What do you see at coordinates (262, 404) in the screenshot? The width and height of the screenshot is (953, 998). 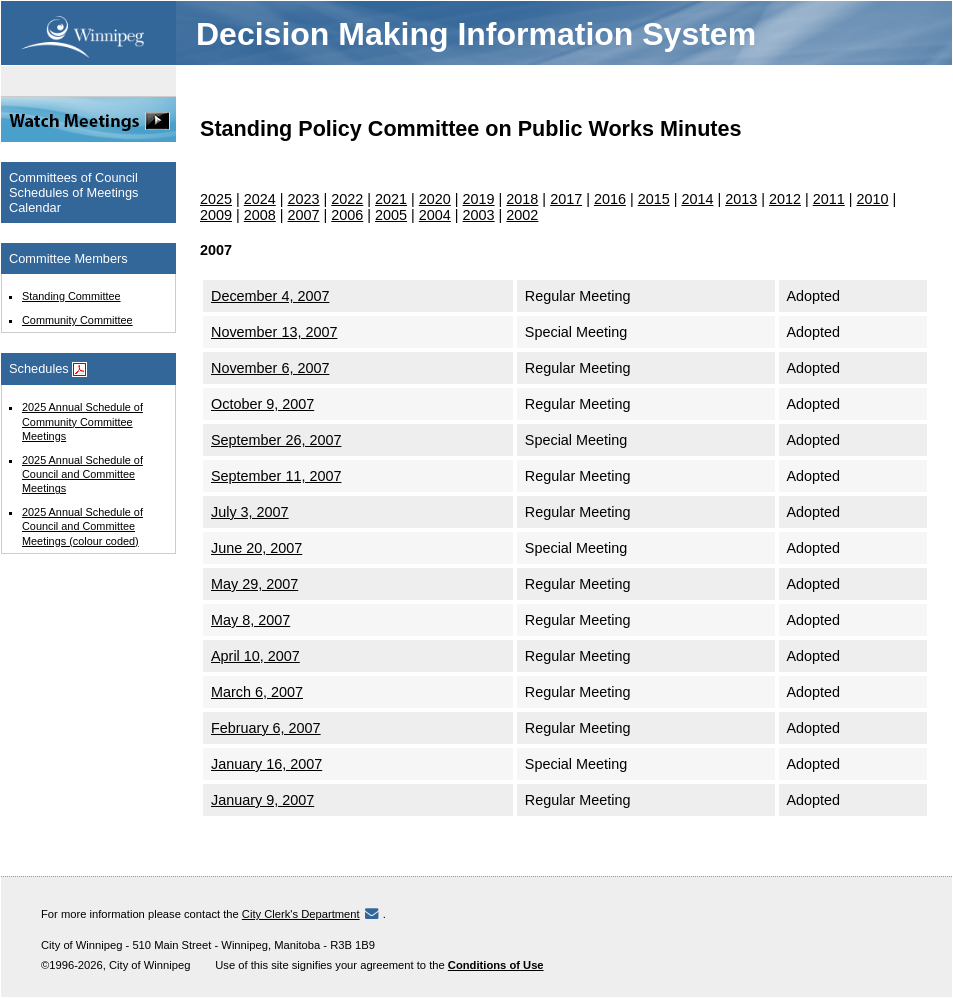 I see `October 9, 2007` at bounding box center [262, 404].